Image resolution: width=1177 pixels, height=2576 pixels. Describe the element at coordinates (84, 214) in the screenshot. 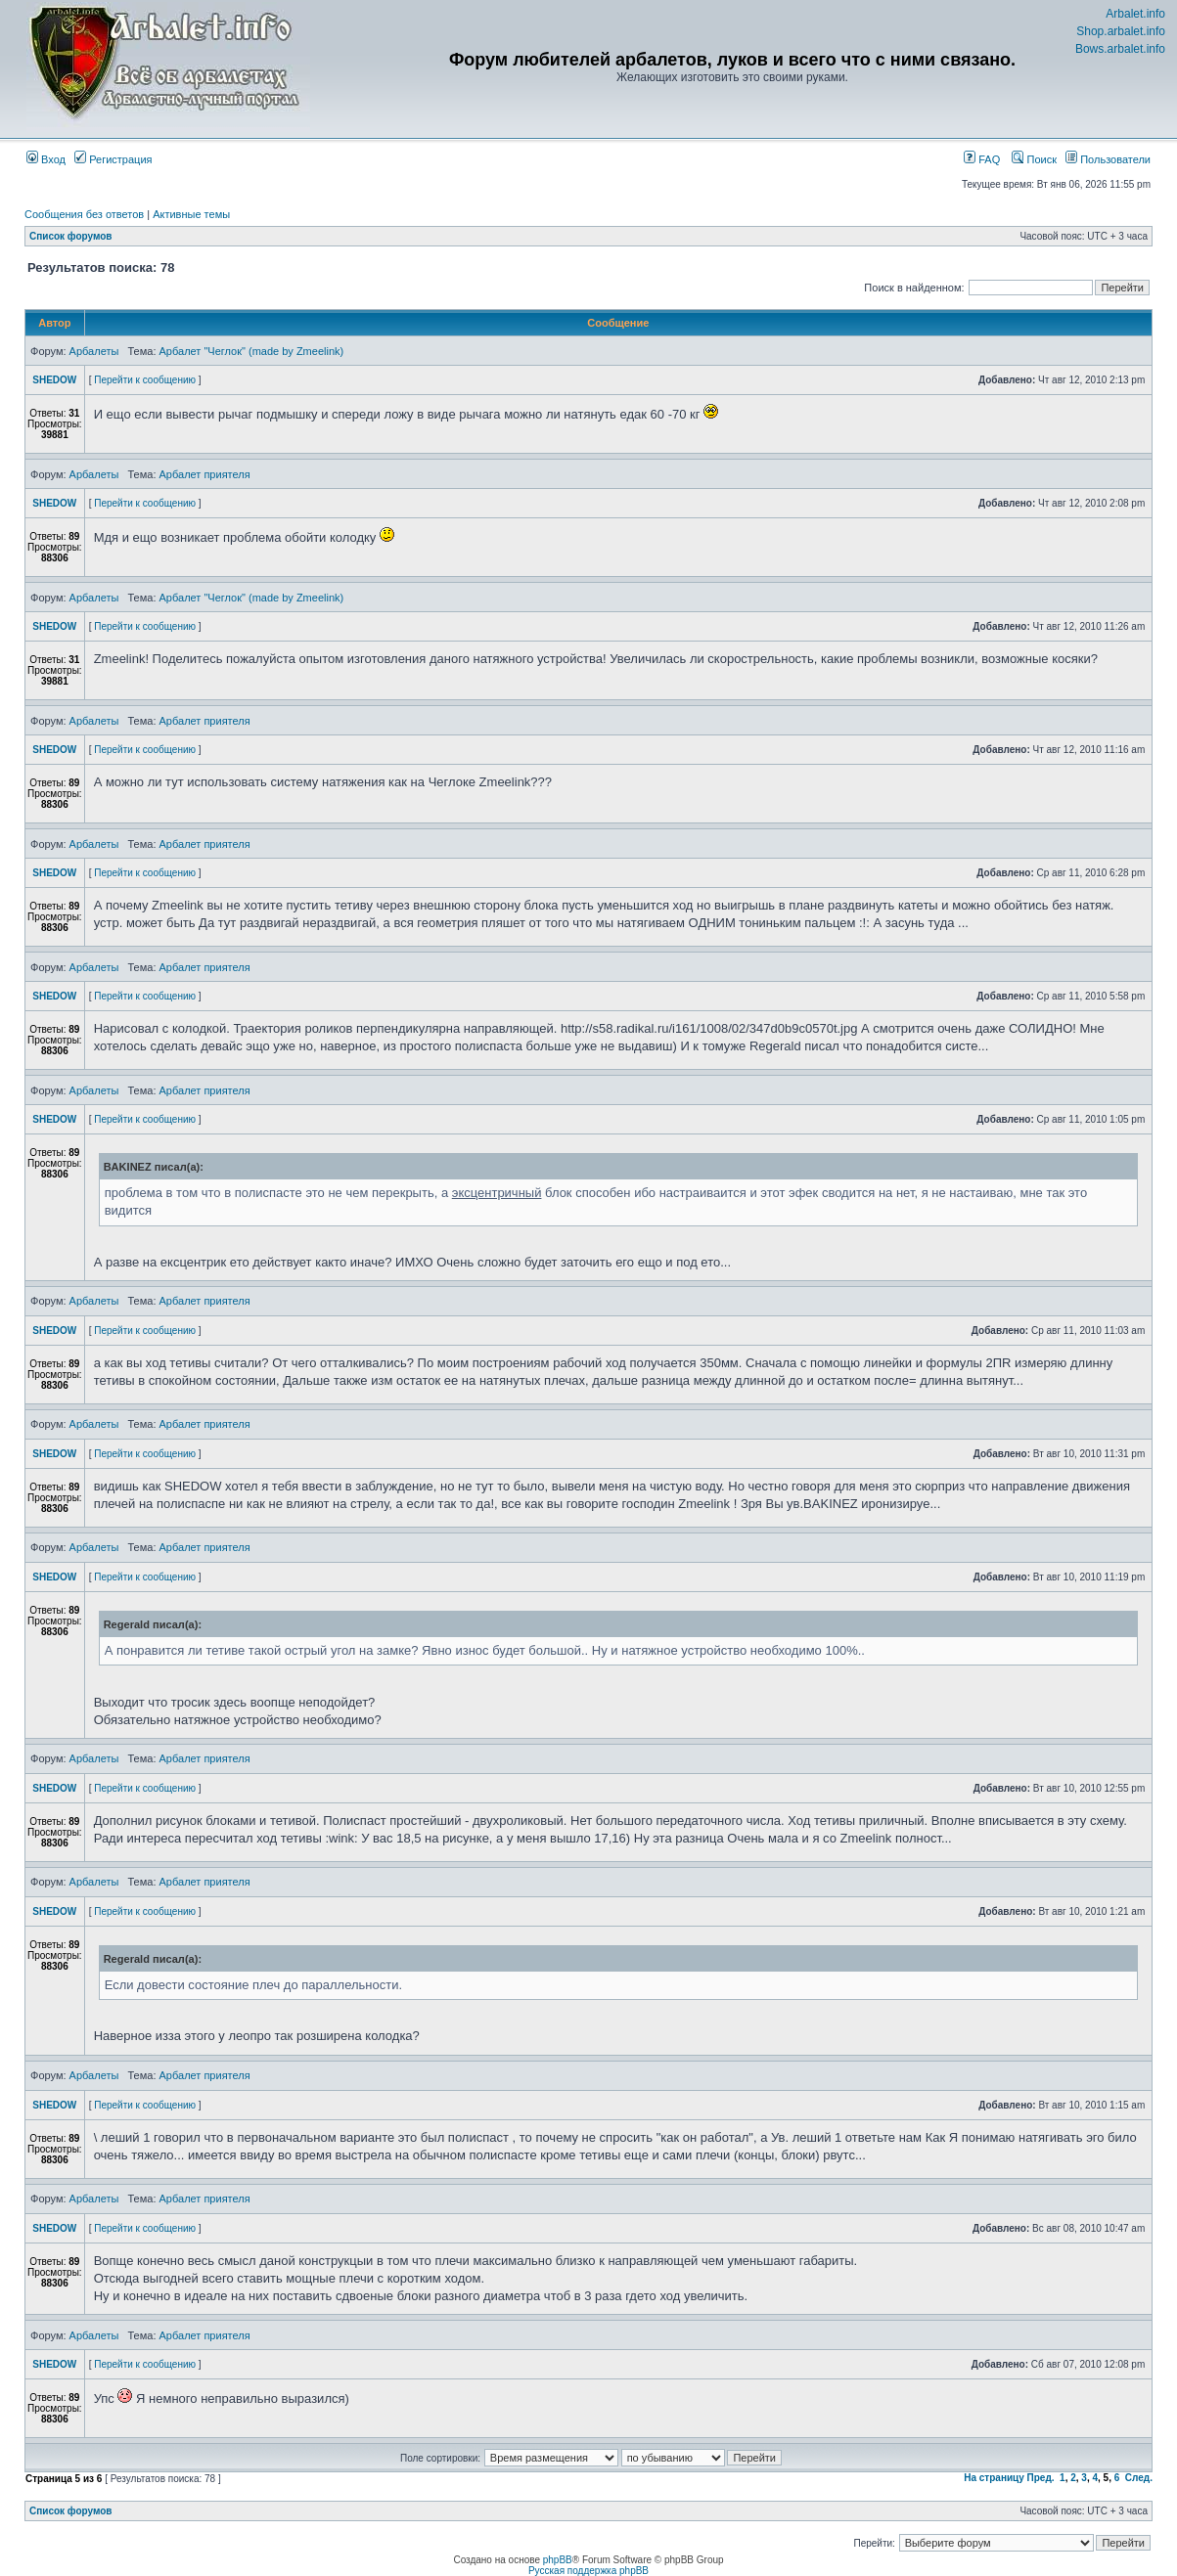

I see `Сообщения без ответов` at that location.